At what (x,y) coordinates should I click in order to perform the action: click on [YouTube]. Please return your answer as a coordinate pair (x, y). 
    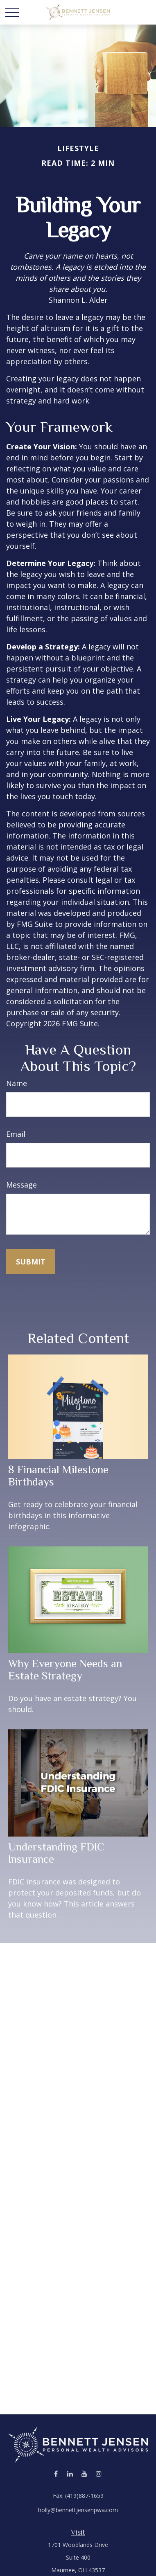
    Looking at the image, I should click on (84, 2473).